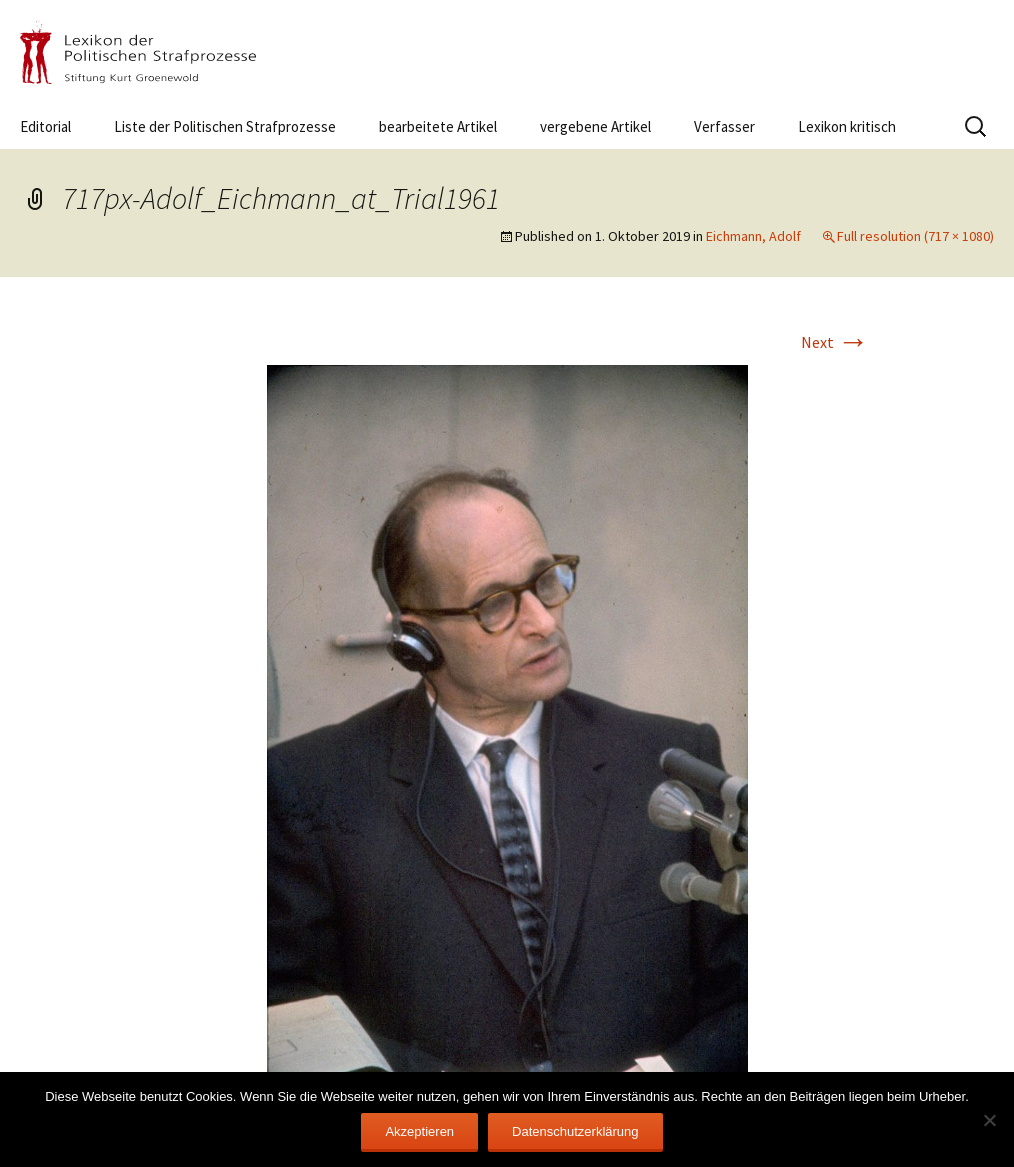 The width and height of the screenshot is (1014, 1167). Describe the element at coordinates (575, 1131) in the screenshot. I see `Datenschutzerklärung` at that location.